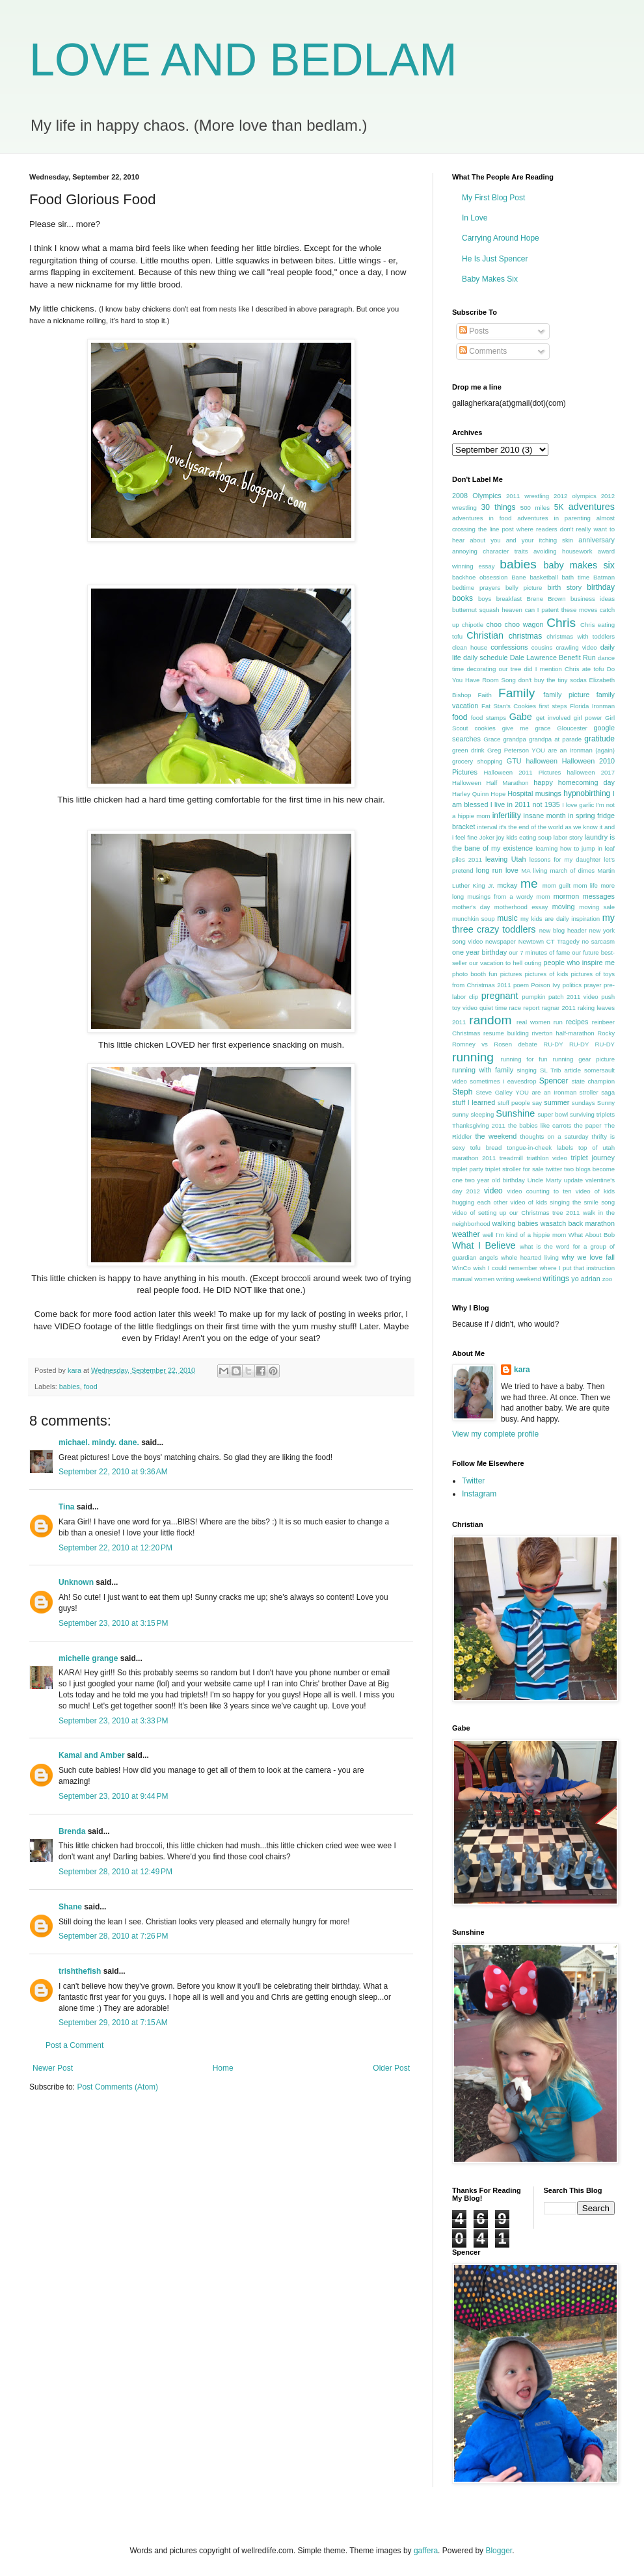 The width and height of the screenshot is (644, 2576). What do you see at coordinates (593, 1081) in the screenshot?
I see `state champion` at bounding box center [593, 1081].